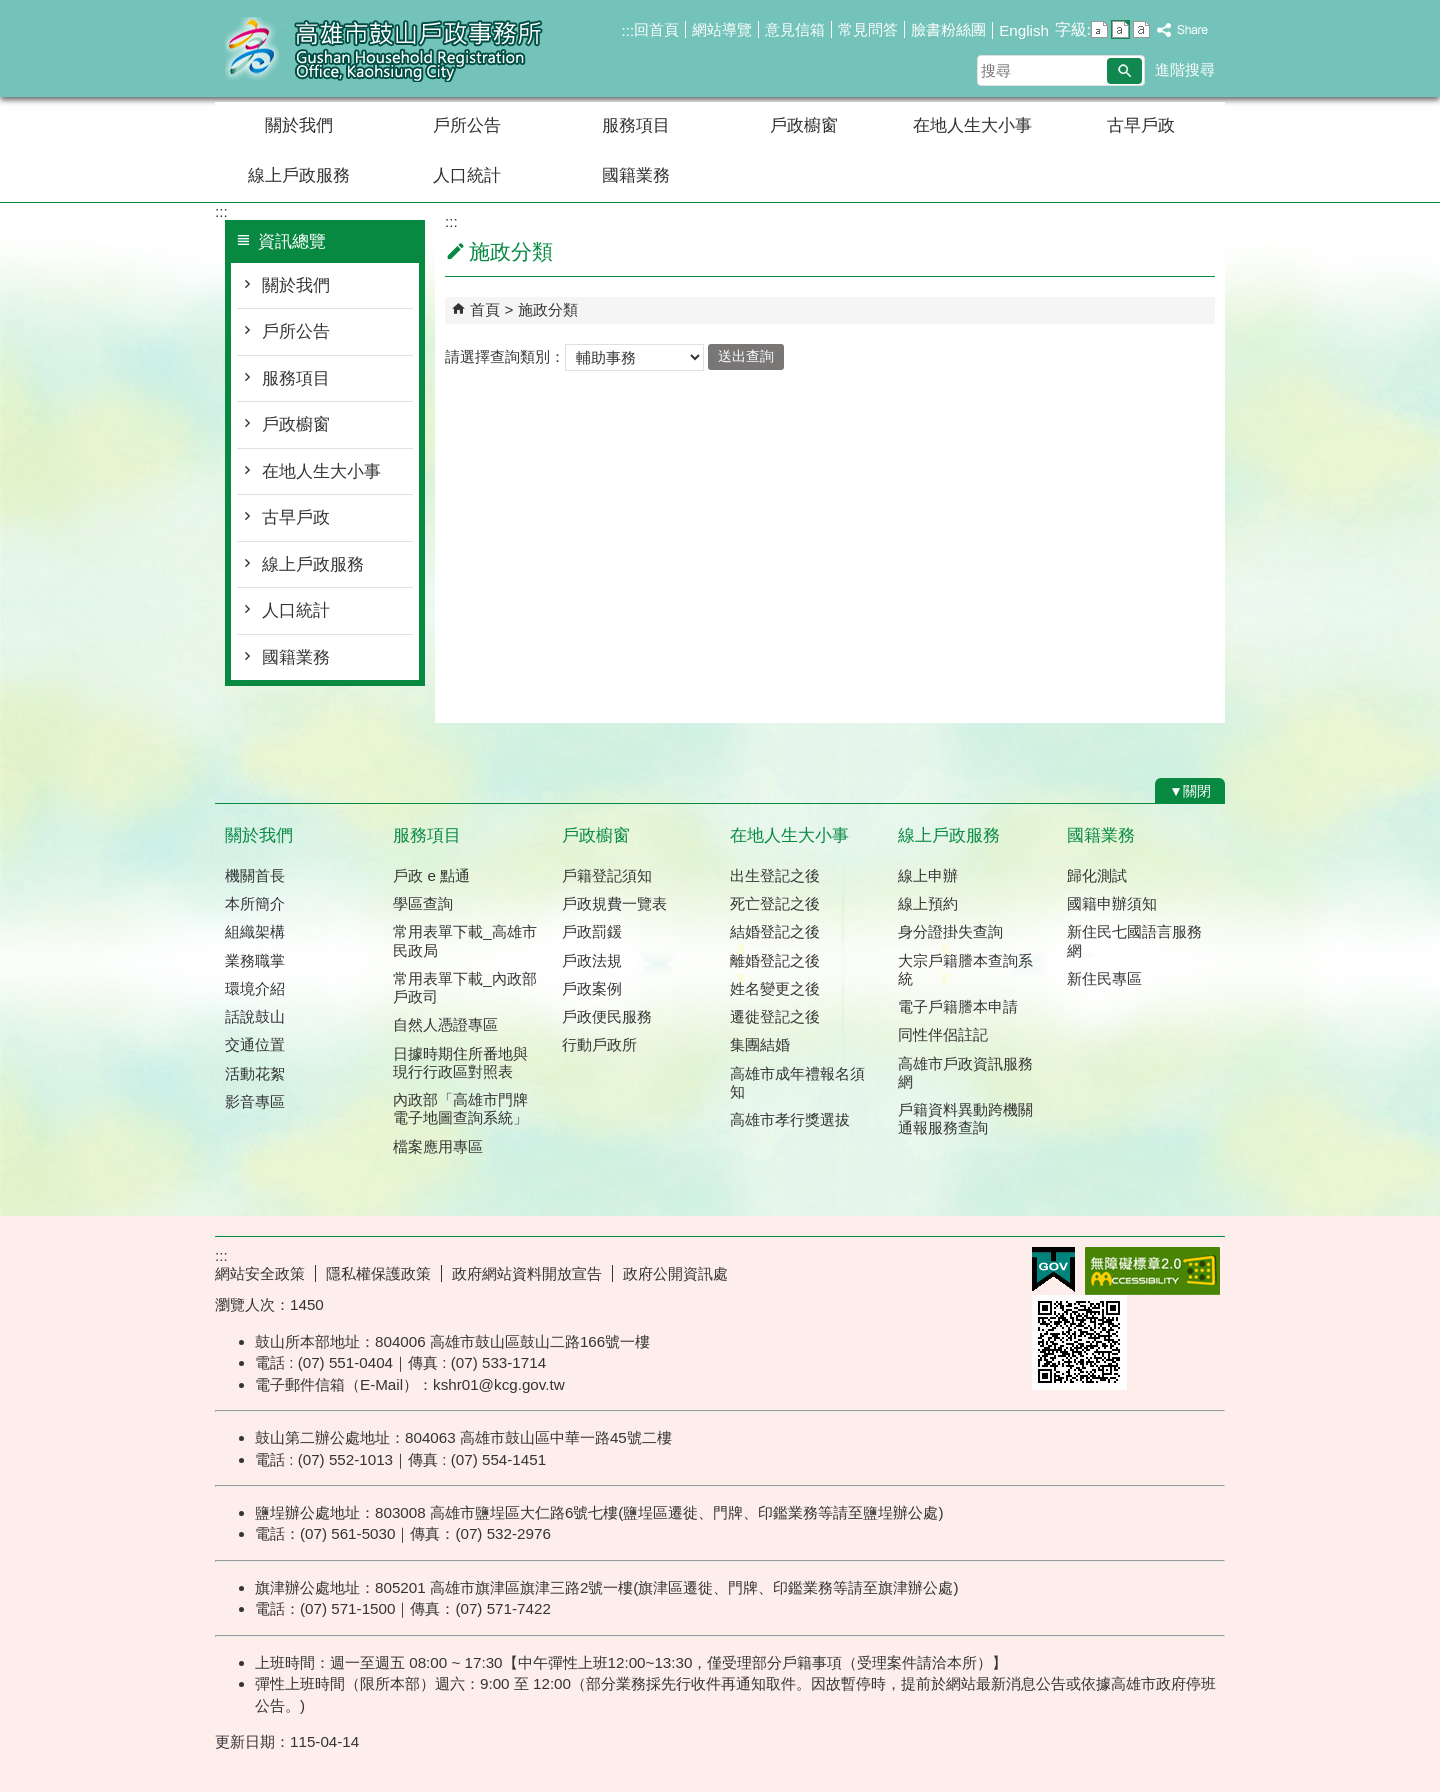 This screenshot has height=1792, width=1440. Describe the element at coordinates (467, 175) in the screenshot. I see `人口統計` at that location.